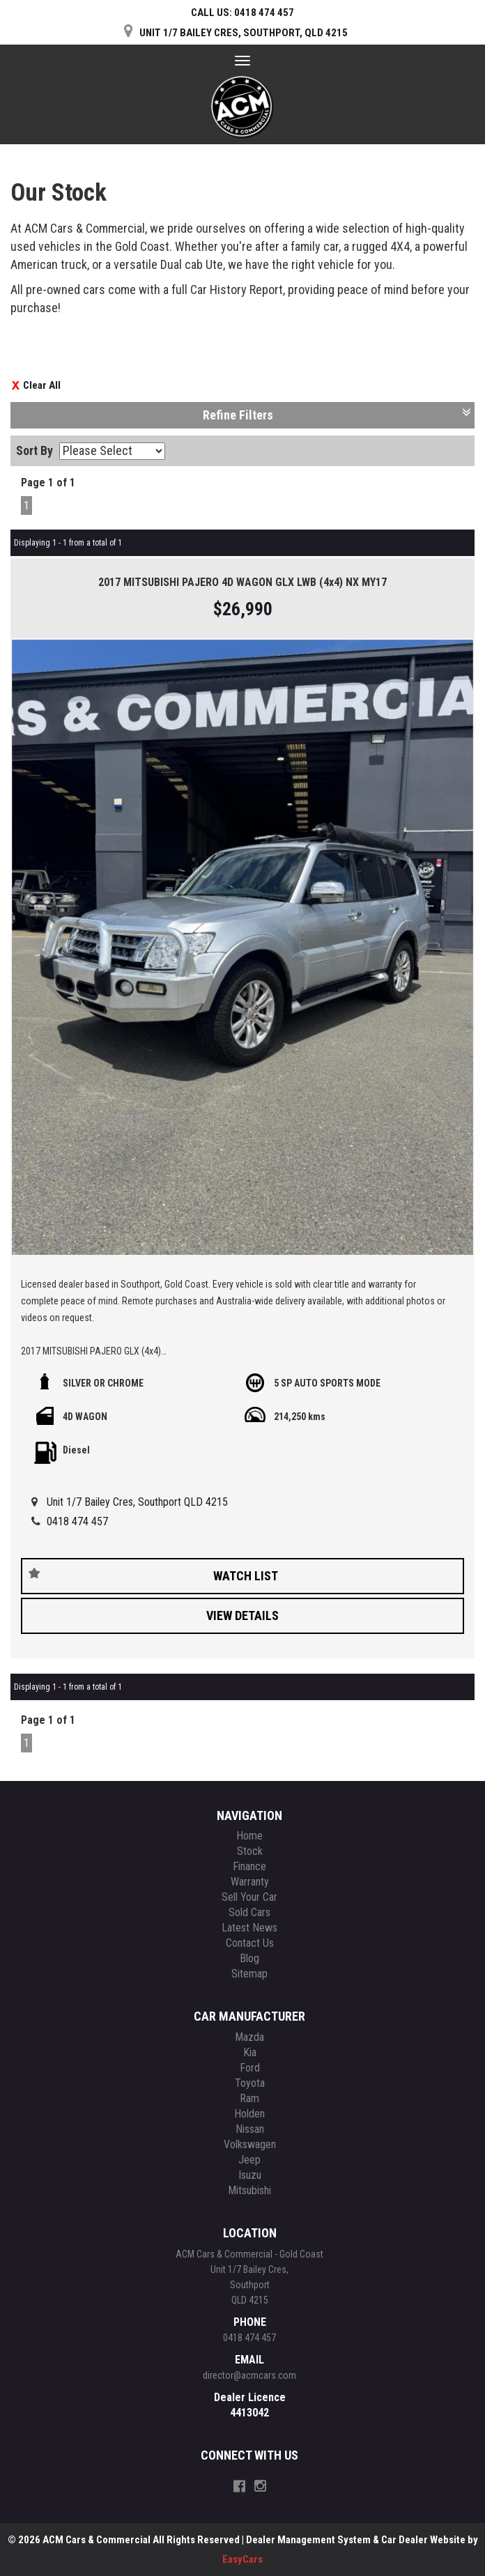 Image resolution: width=485 pixels, height=2576 pixels. Describe the element at coordinates (249, 2037) in the screenshot. I see `mazda` at that location.